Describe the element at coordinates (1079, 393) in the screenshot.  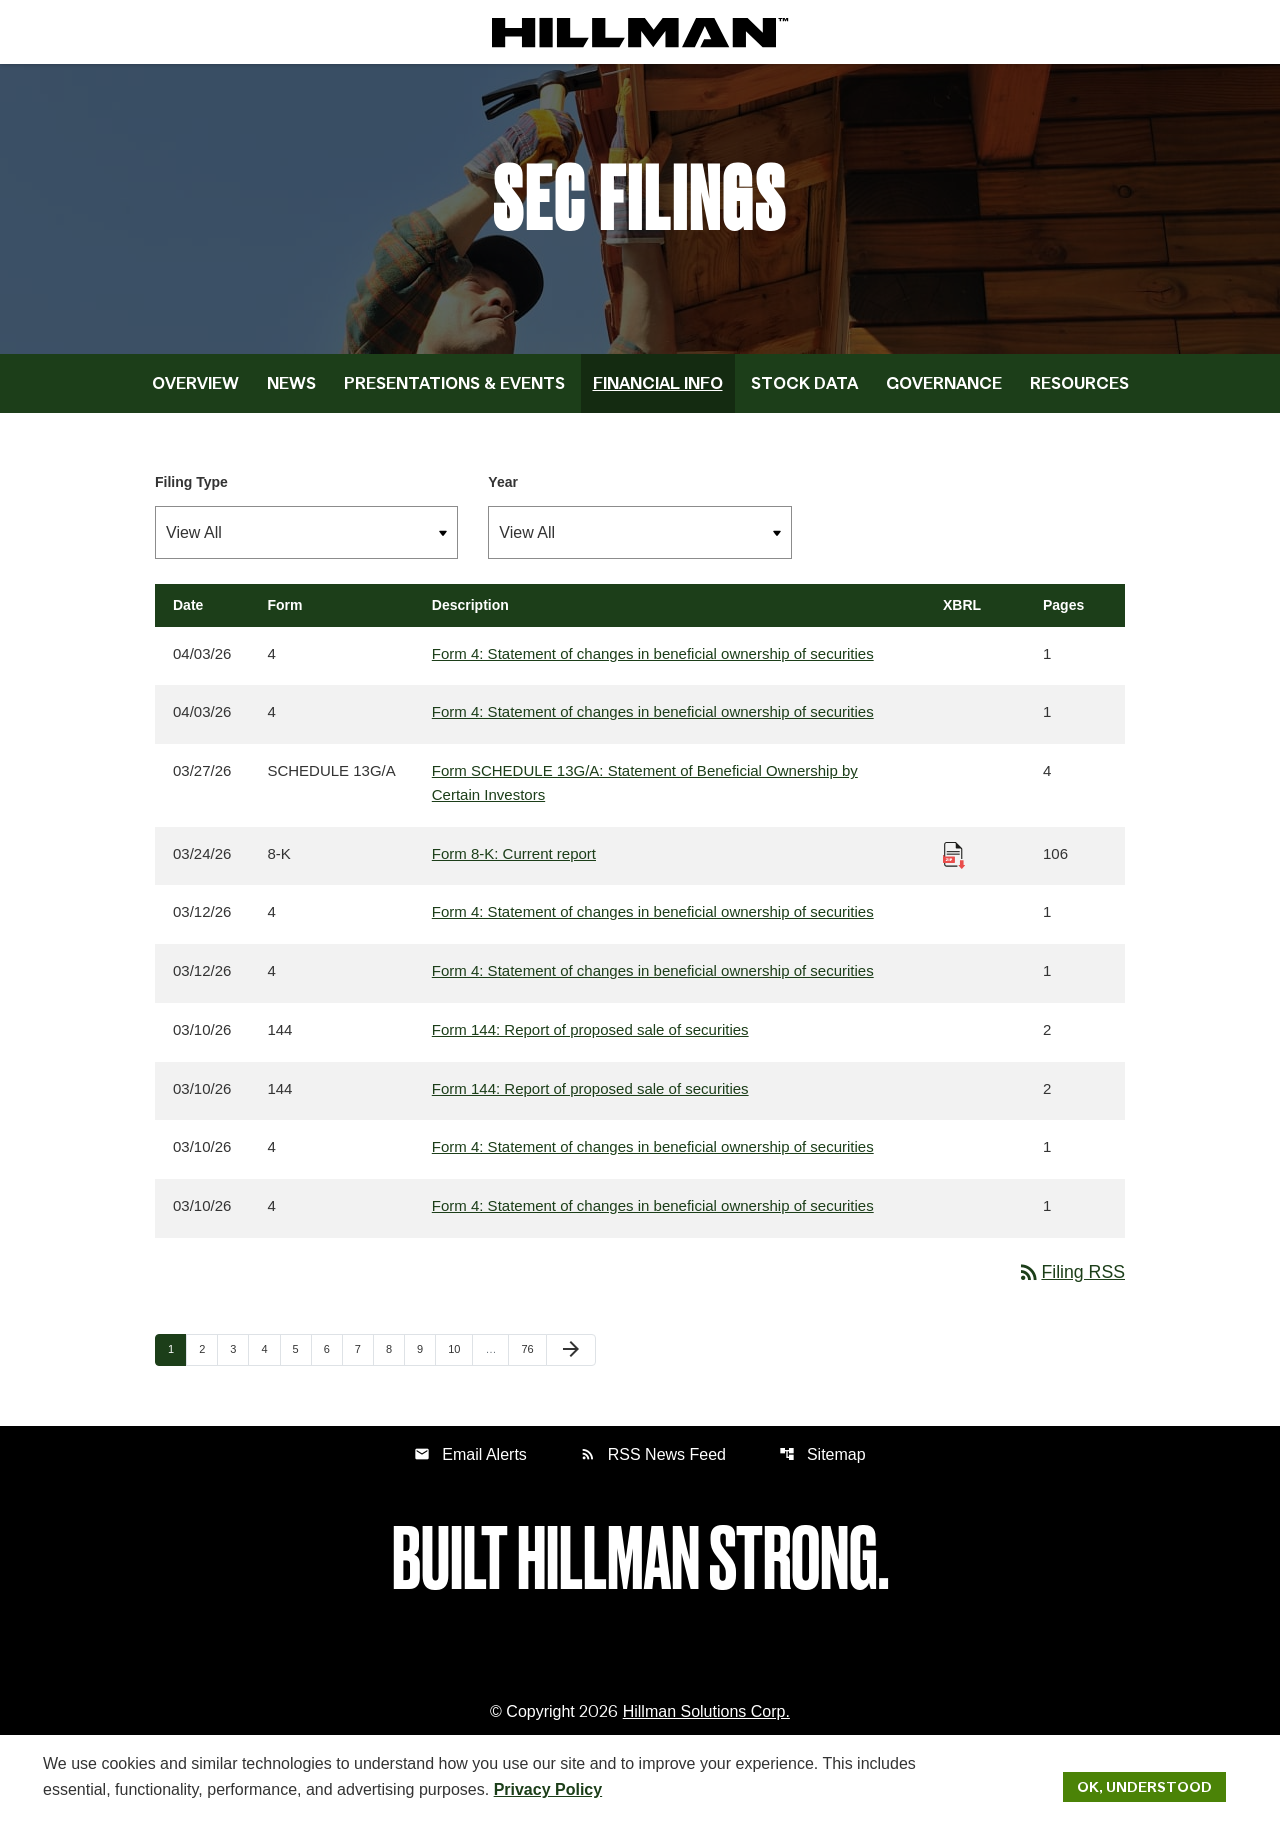
I see `Resources` at that location.